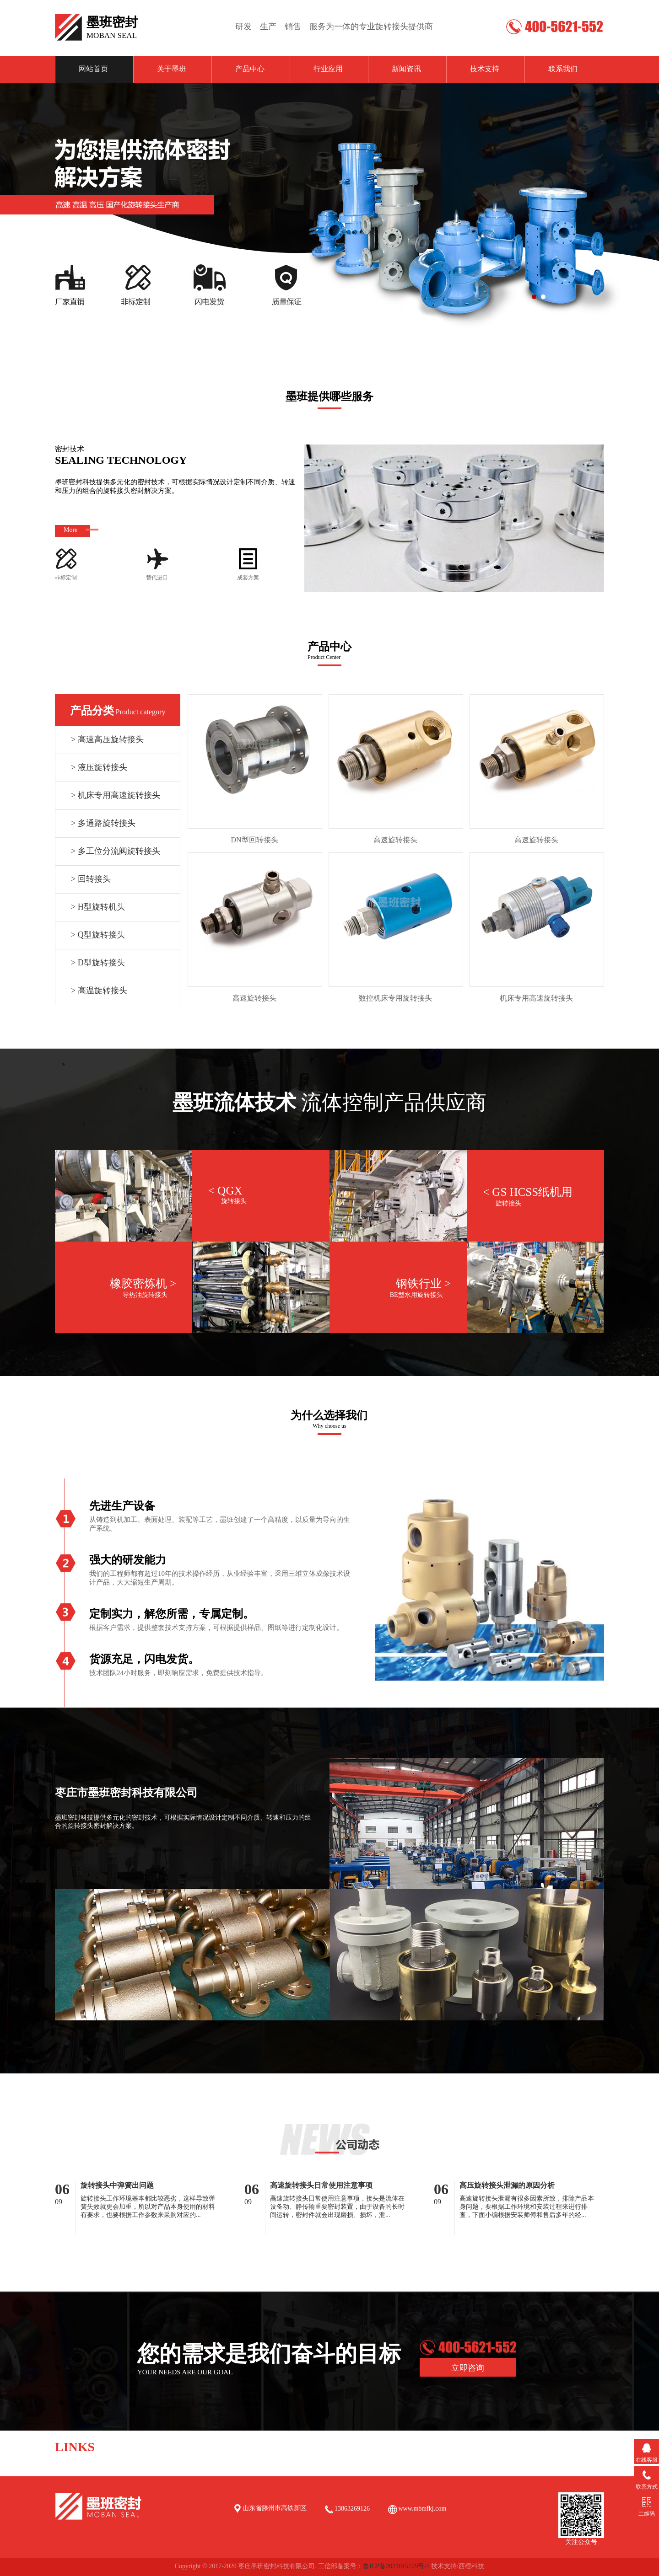 Image resolution: width=659 pixels, height=2576 pixels. What do you see at coordinates (421, 2508) in the screenshot?
I see `www.mbmfkj.com` at bounding box center [421, 2508].